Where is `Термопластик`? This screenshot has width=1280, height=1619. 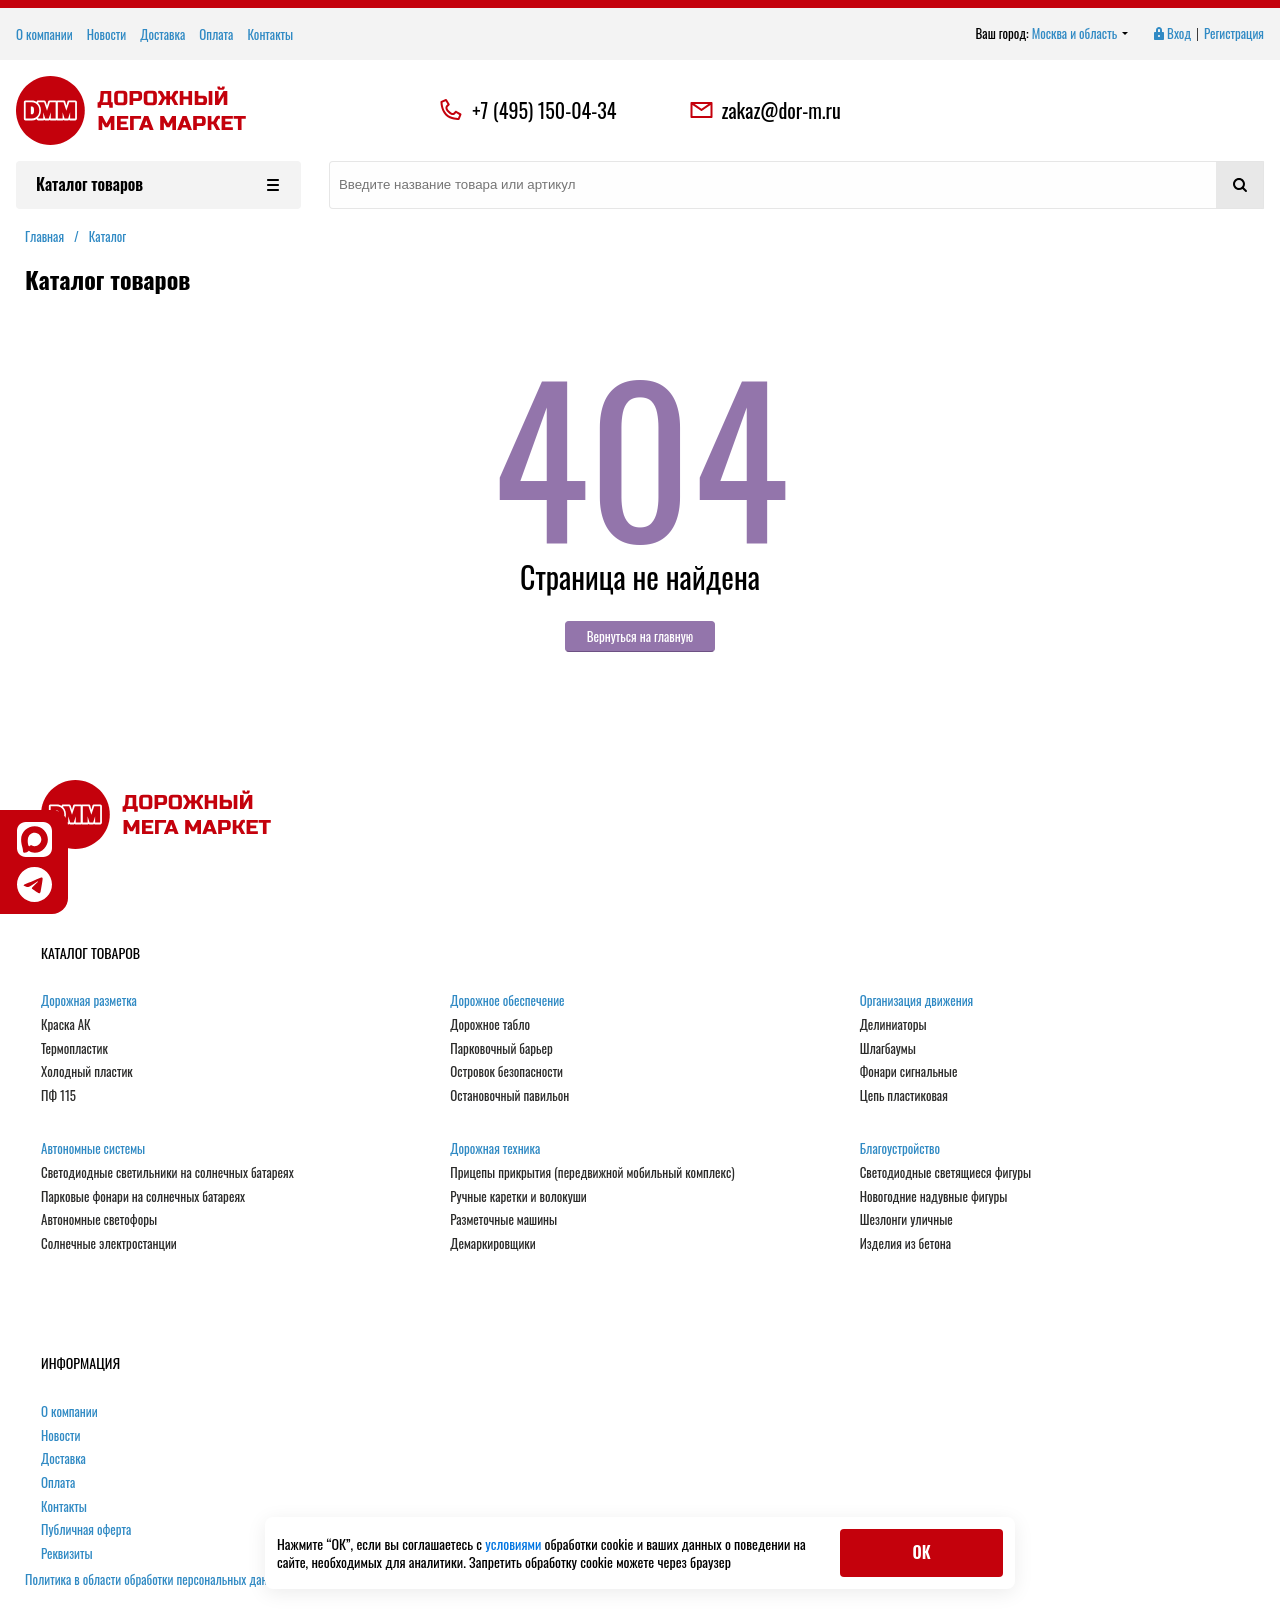
Термопластик is located at coordinates (74, 1049).